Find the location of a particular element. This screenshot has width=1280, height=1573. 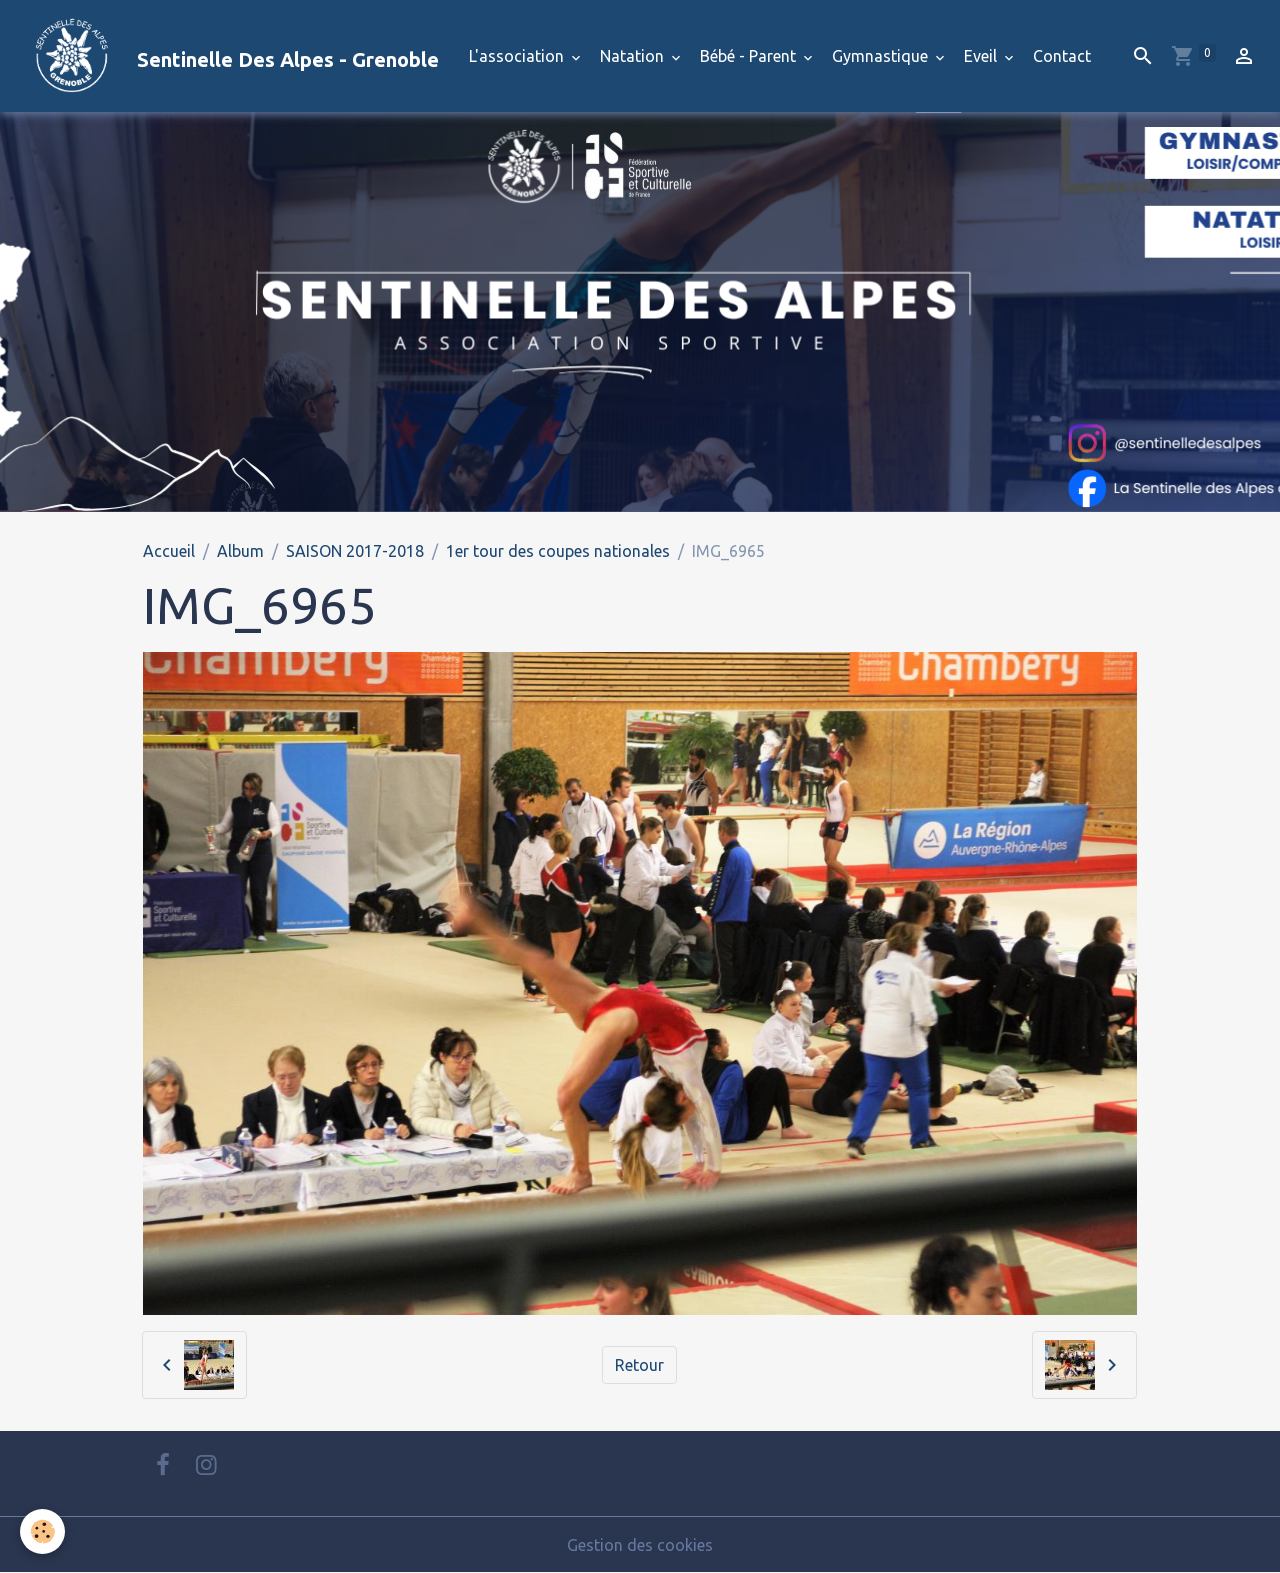

Eveil is located at coordinates (982, 56).